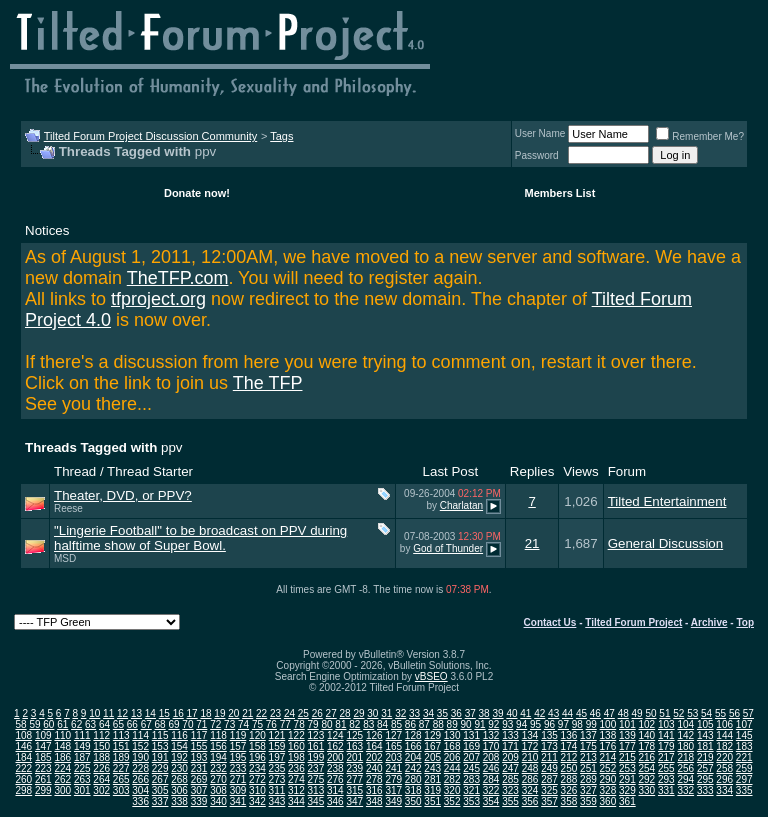 This screenshot has width=768, height=817. What do you see at coordinates (685, 735) in the screenshot?
I see `142` at bounding box center [685, 735].